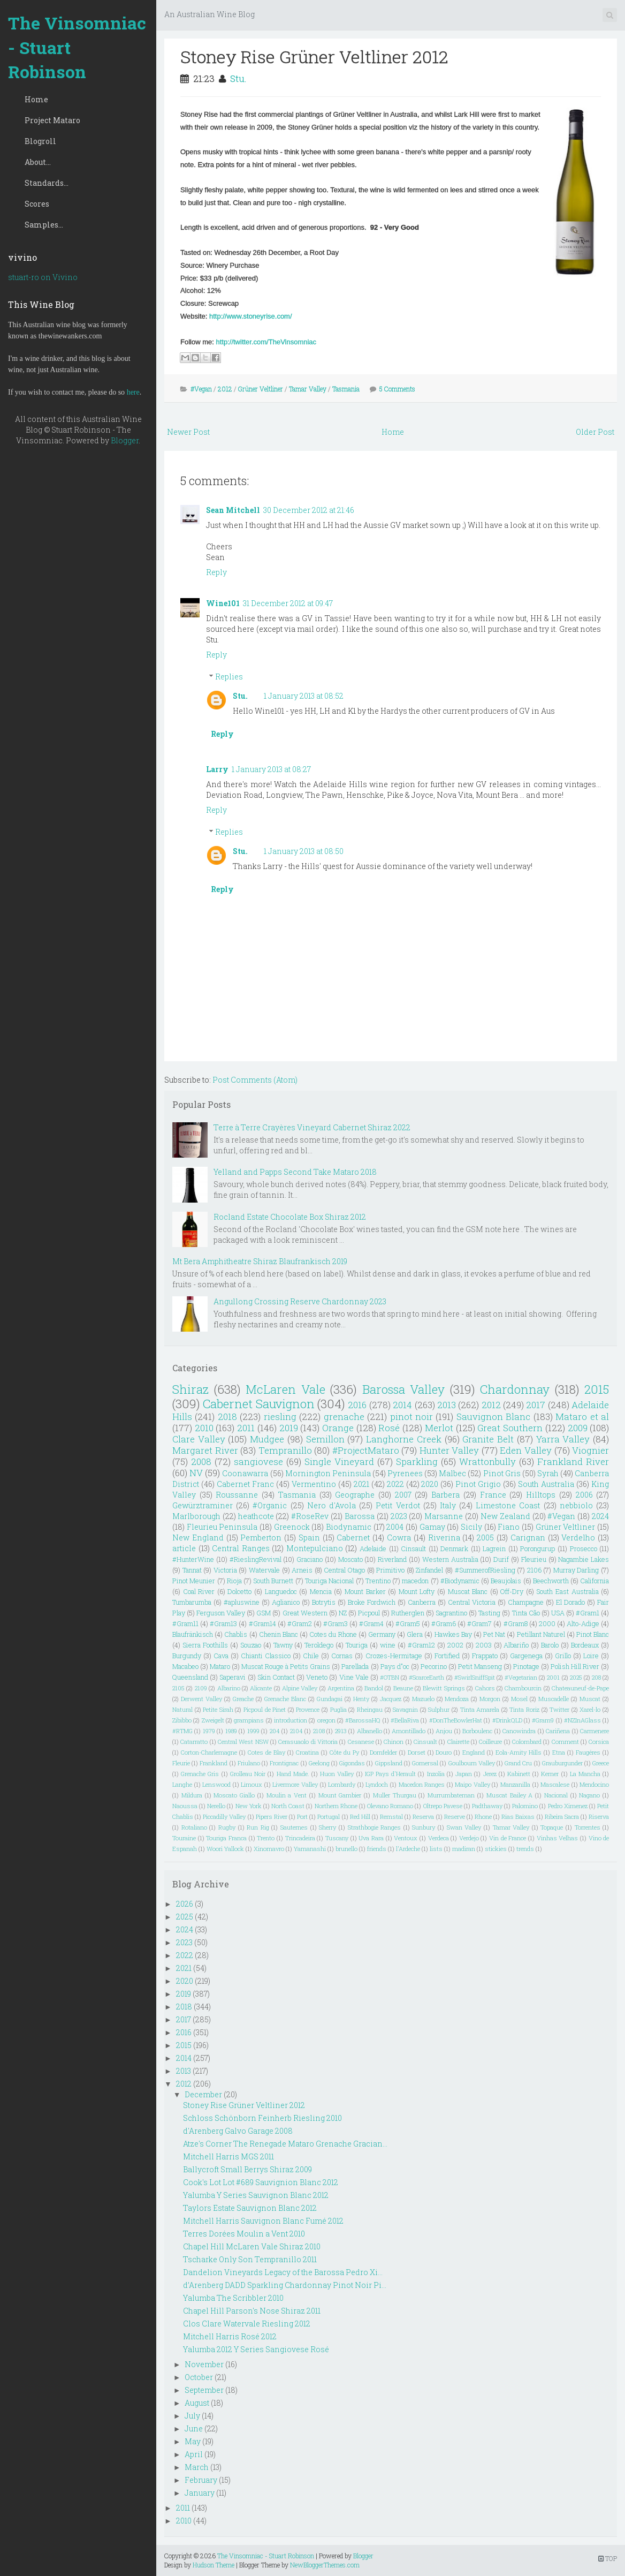 The width and height of the screenshot is (625, 2576). What do you see at coordinates (201, 1699) in the screenshot?
I see `Derwent Valley` at bounding box center [201, 1699].